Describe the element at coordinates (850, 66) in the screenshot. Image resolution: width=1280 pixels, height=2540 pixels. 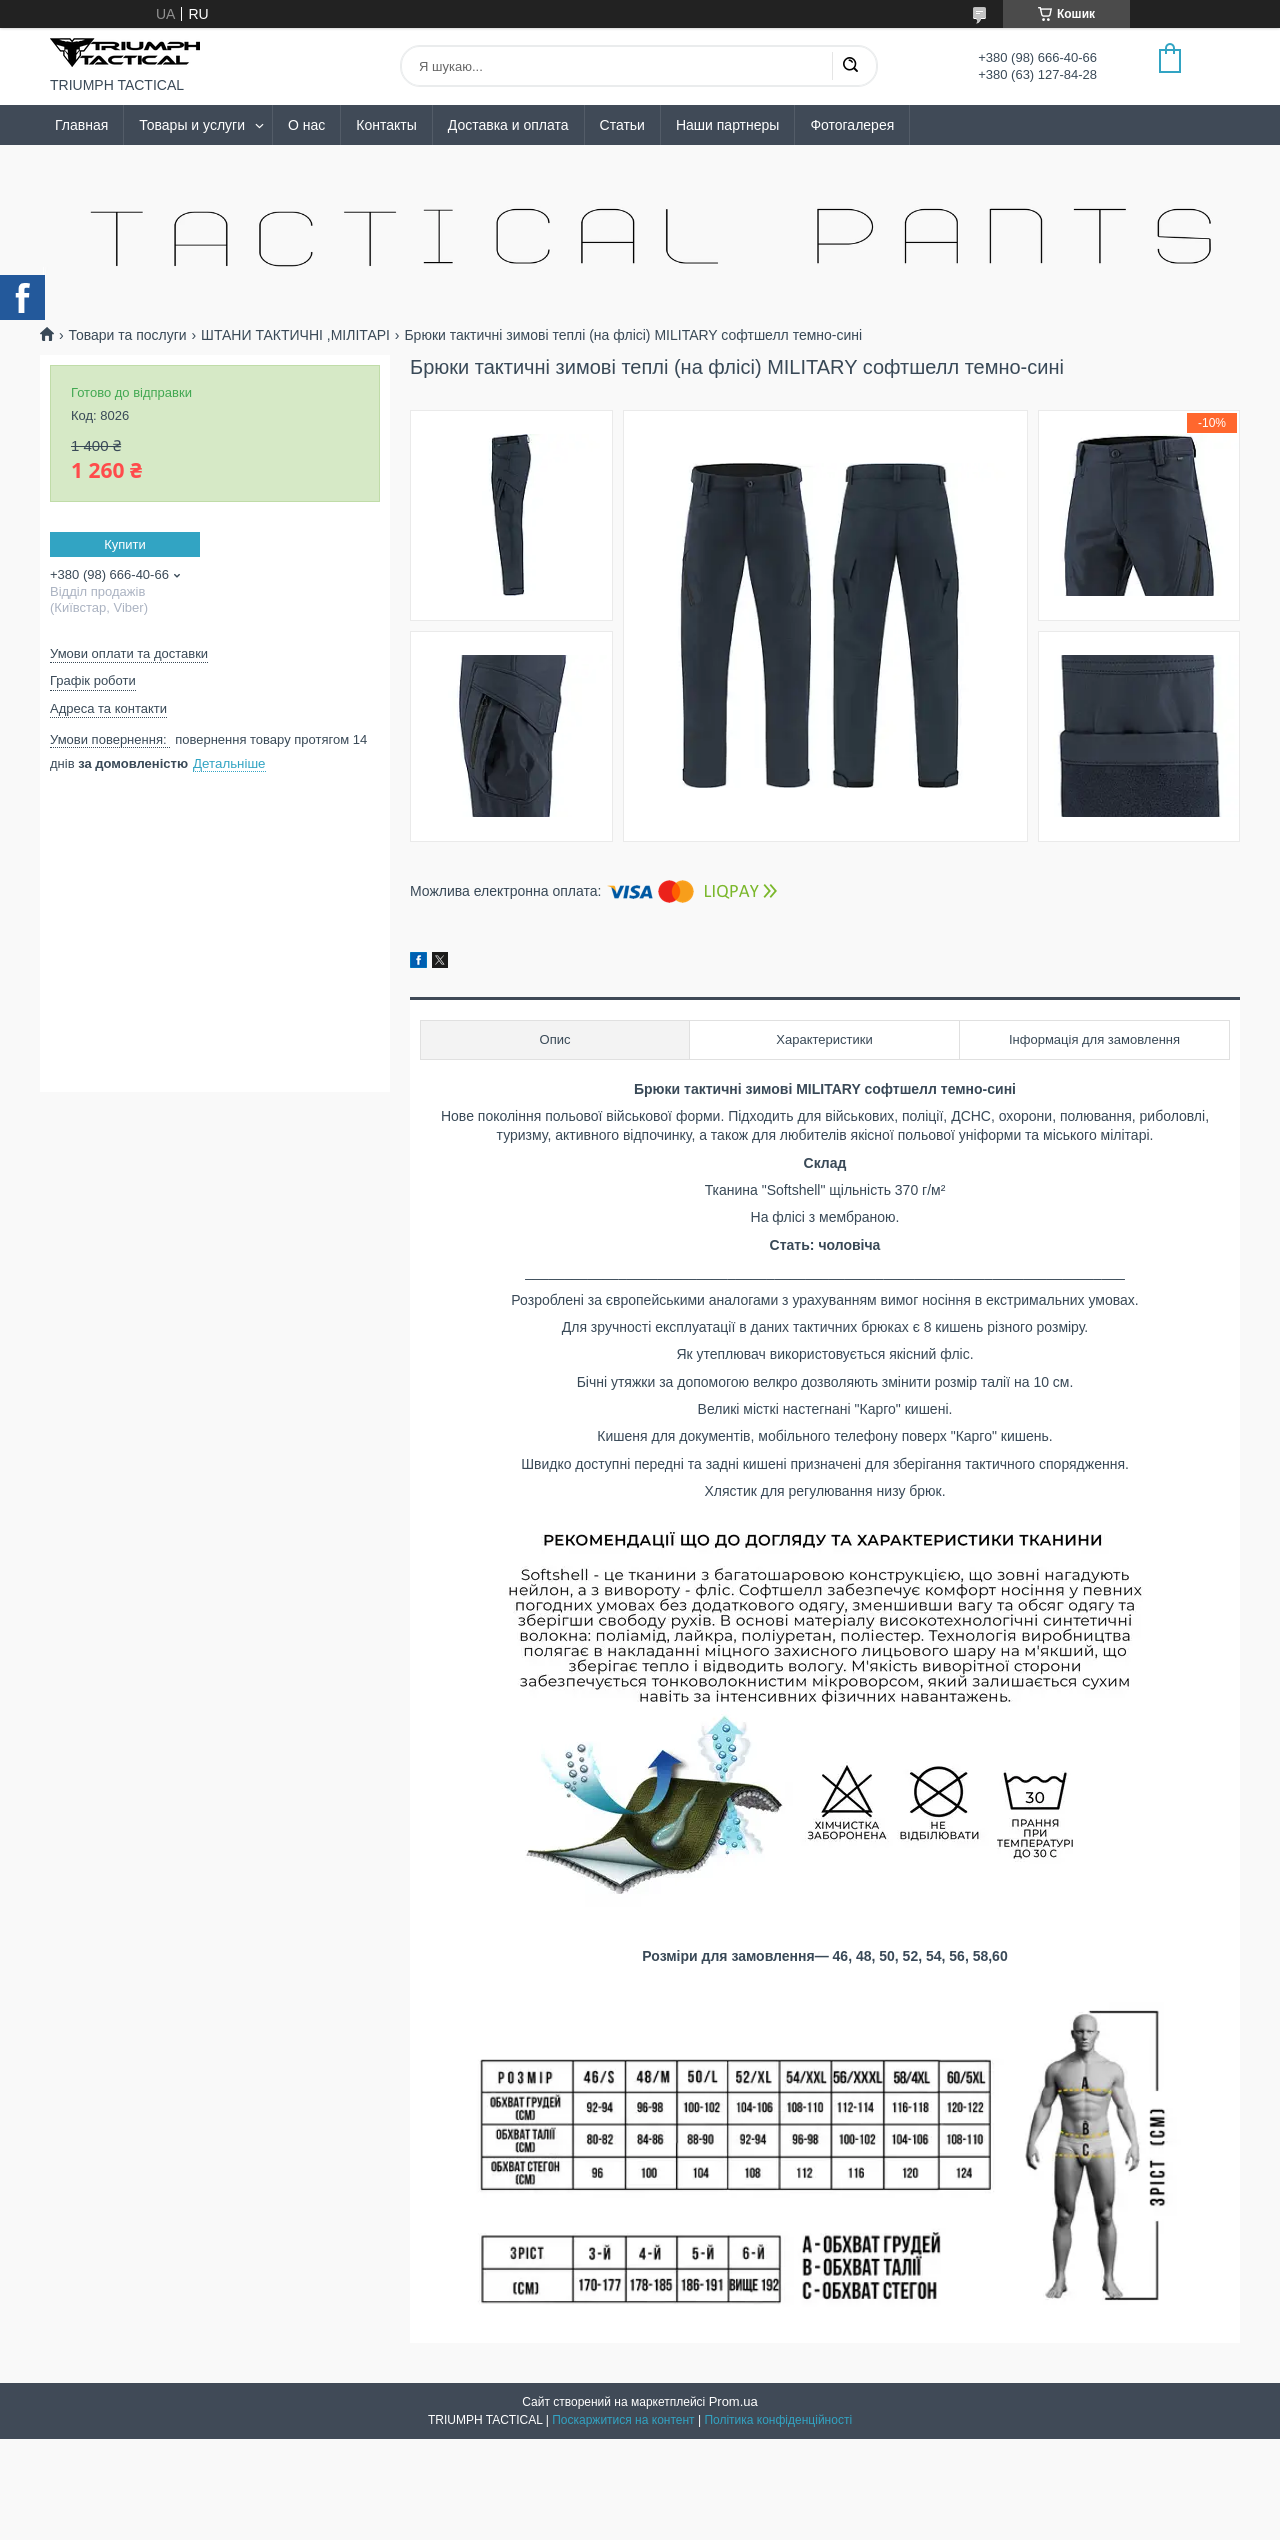
I see `[Шукати]` at that location.